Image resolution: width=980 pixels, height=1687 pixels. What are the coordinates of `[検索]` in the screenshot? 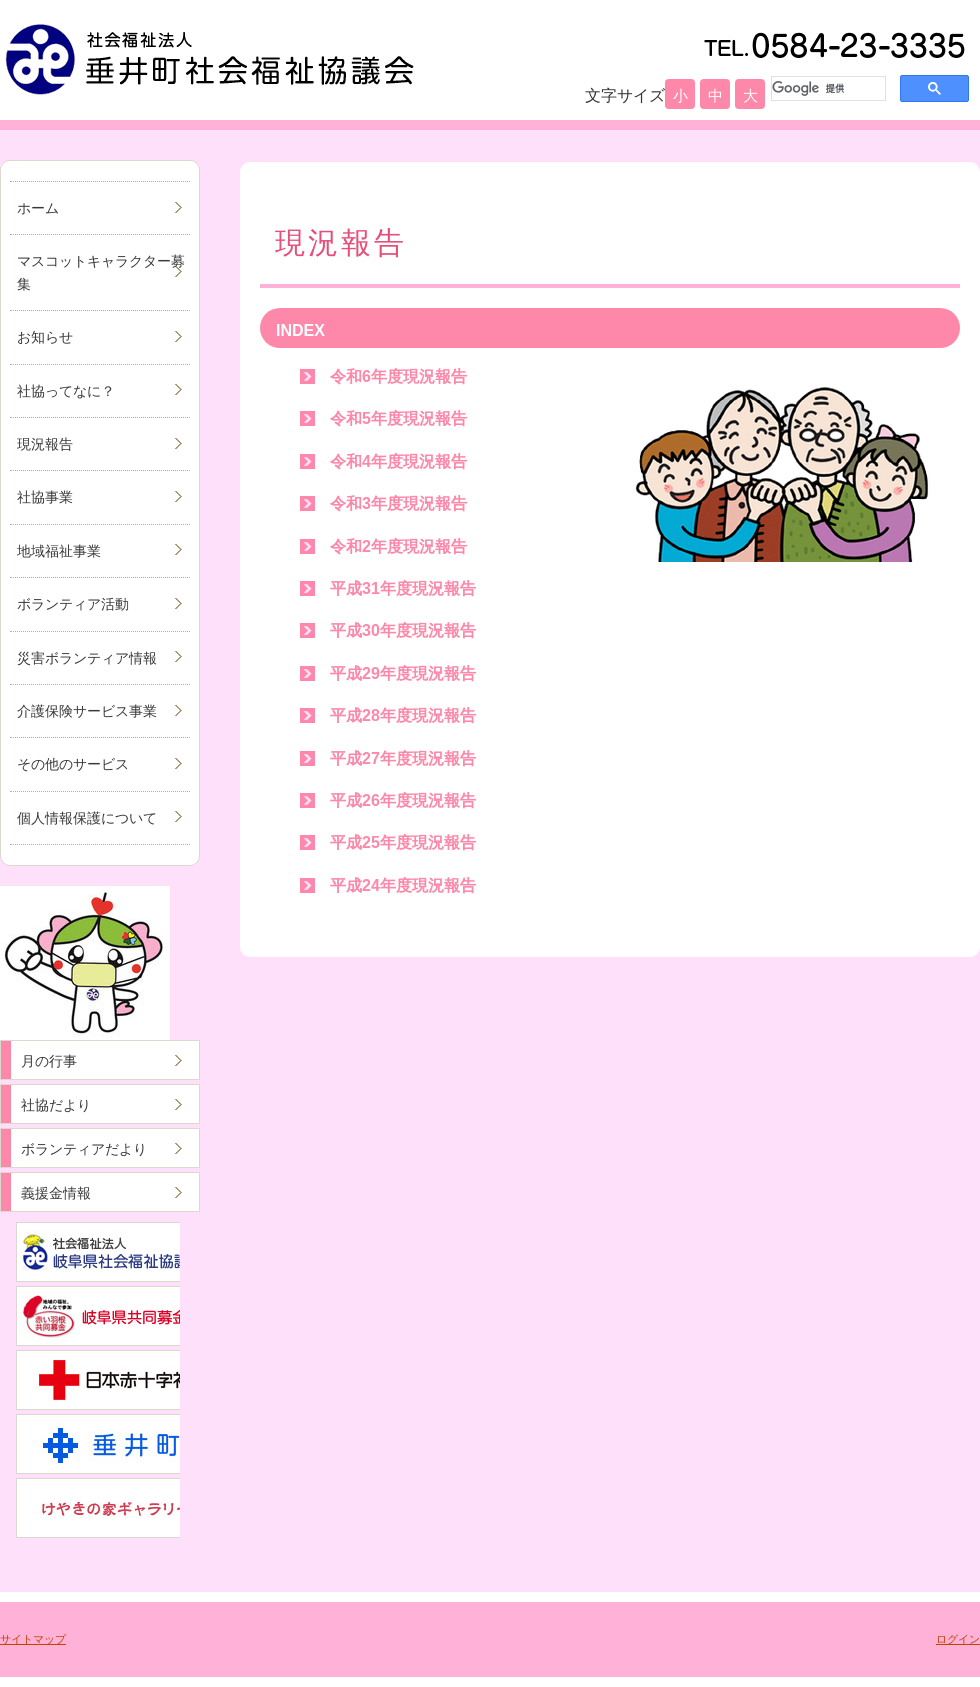 It's located at (826, 88).